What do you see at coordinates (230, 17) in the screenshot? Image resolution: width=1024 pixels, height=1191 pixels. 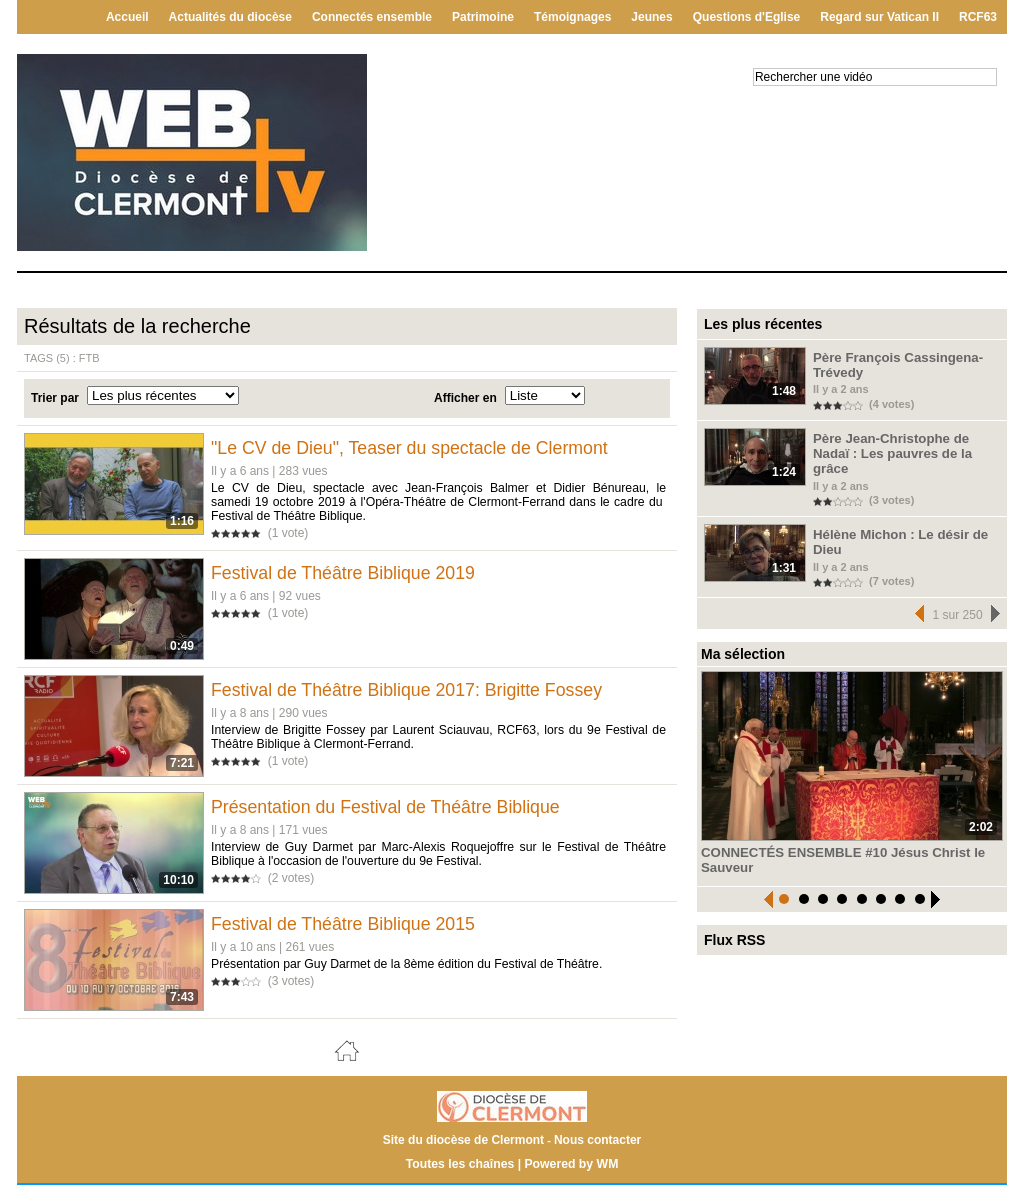 I see `Actualités du diocèse` at bounding box center [230, 17].